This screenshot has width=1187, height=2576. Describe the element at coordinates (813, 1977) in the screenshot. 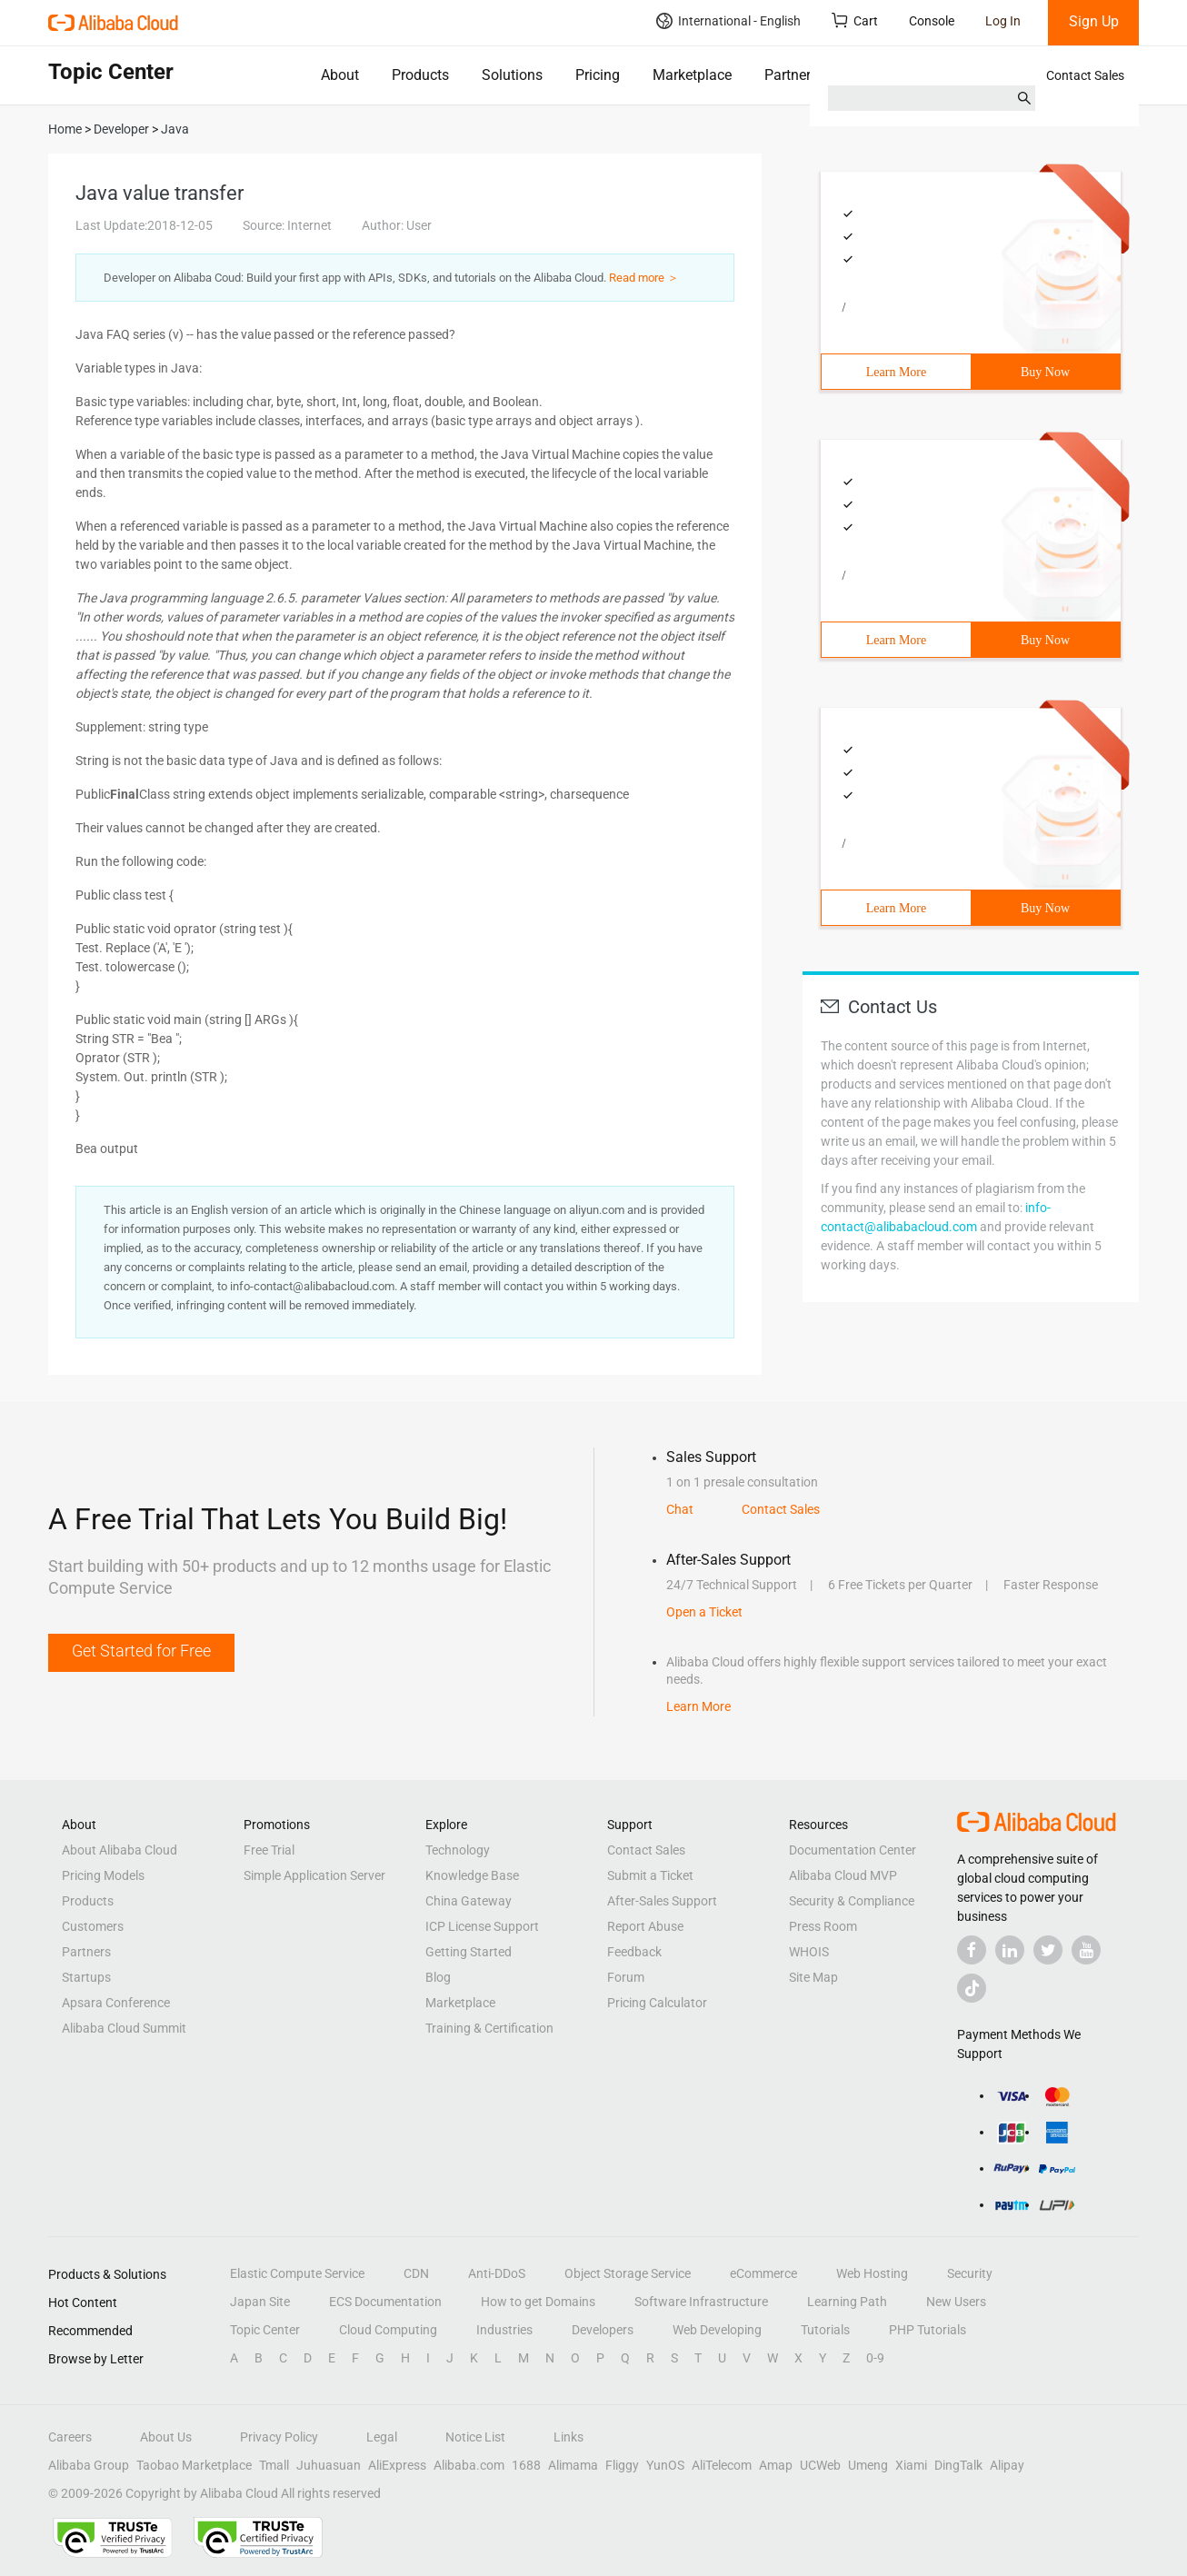

I see `Site Map` at that location.